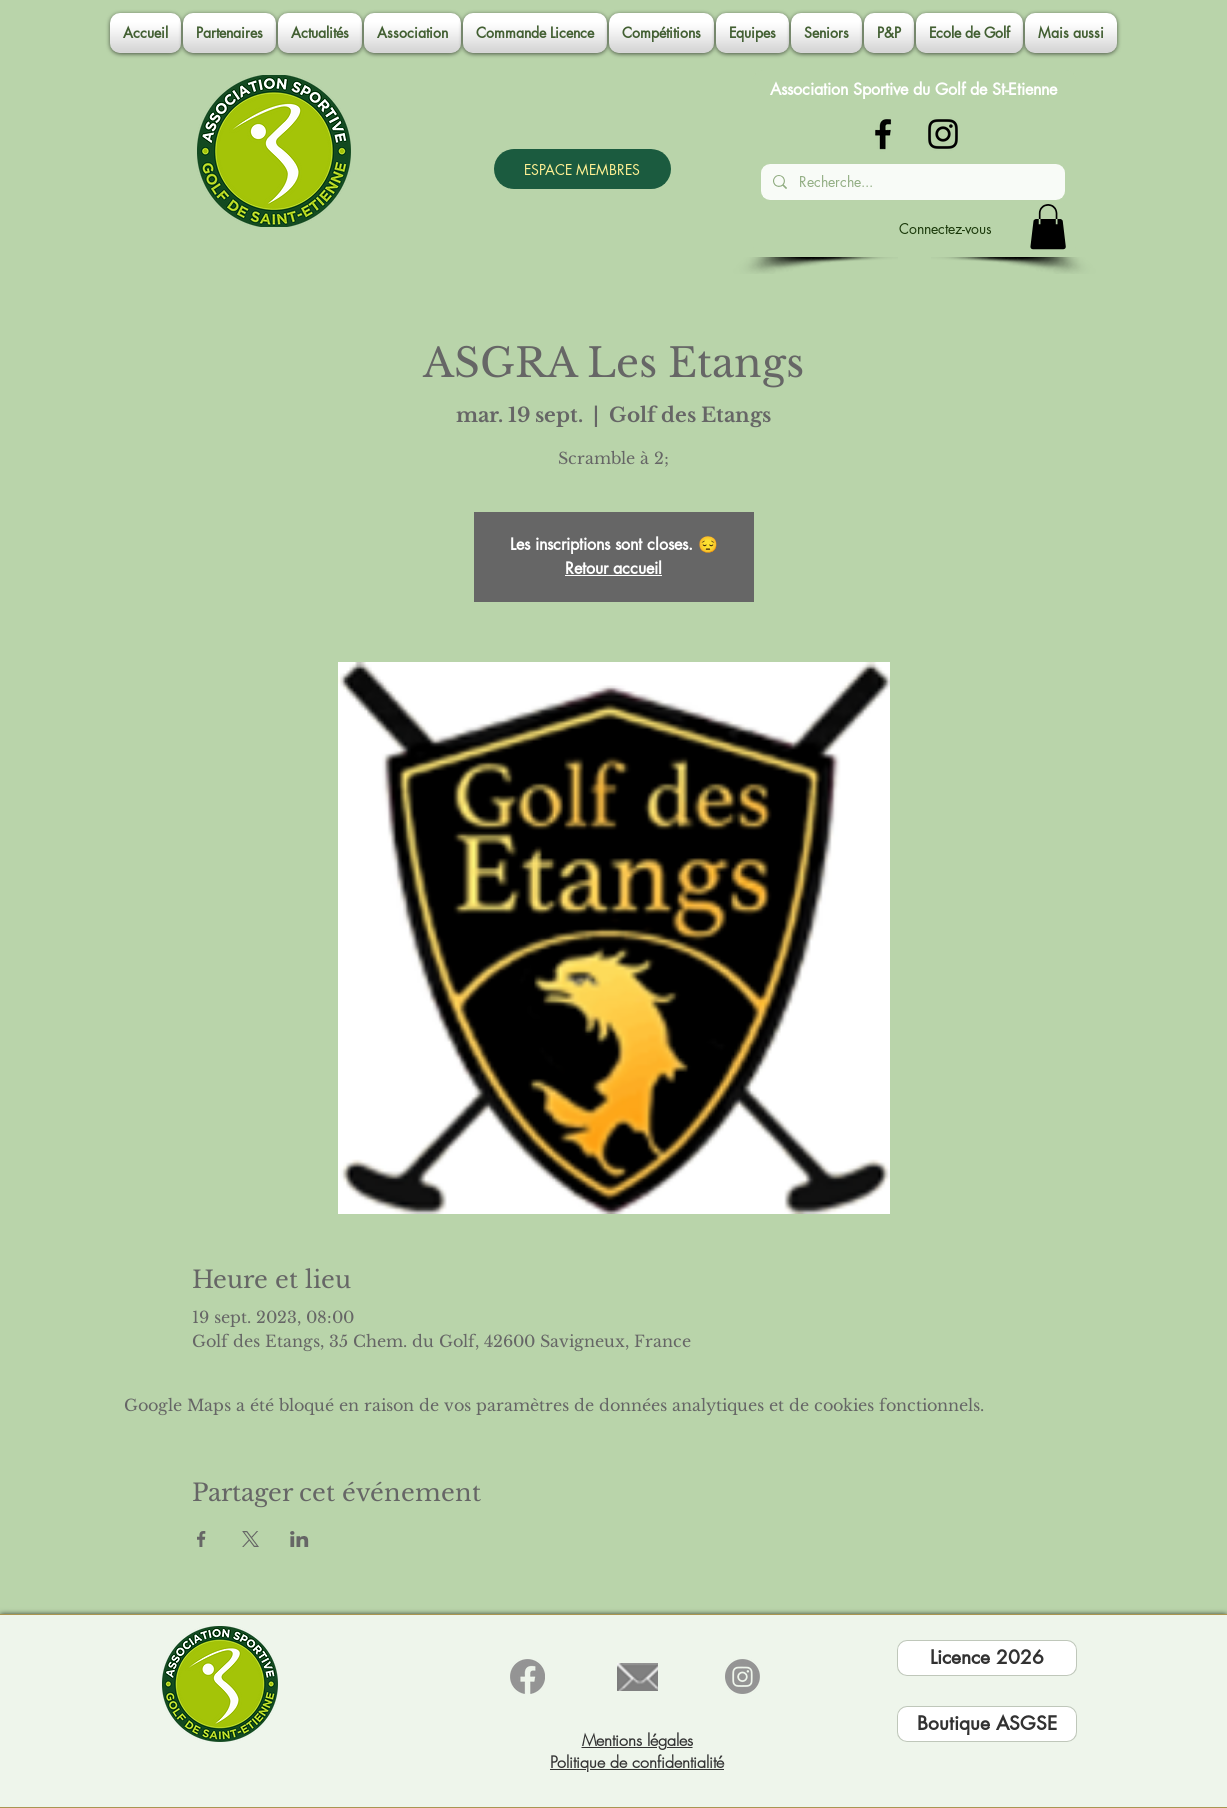 The image size is (1227, 1808). What do you see at coordinates (911, 182) in the screenshot?
I see `[Recherche...]` at bounding box center [911, 182].